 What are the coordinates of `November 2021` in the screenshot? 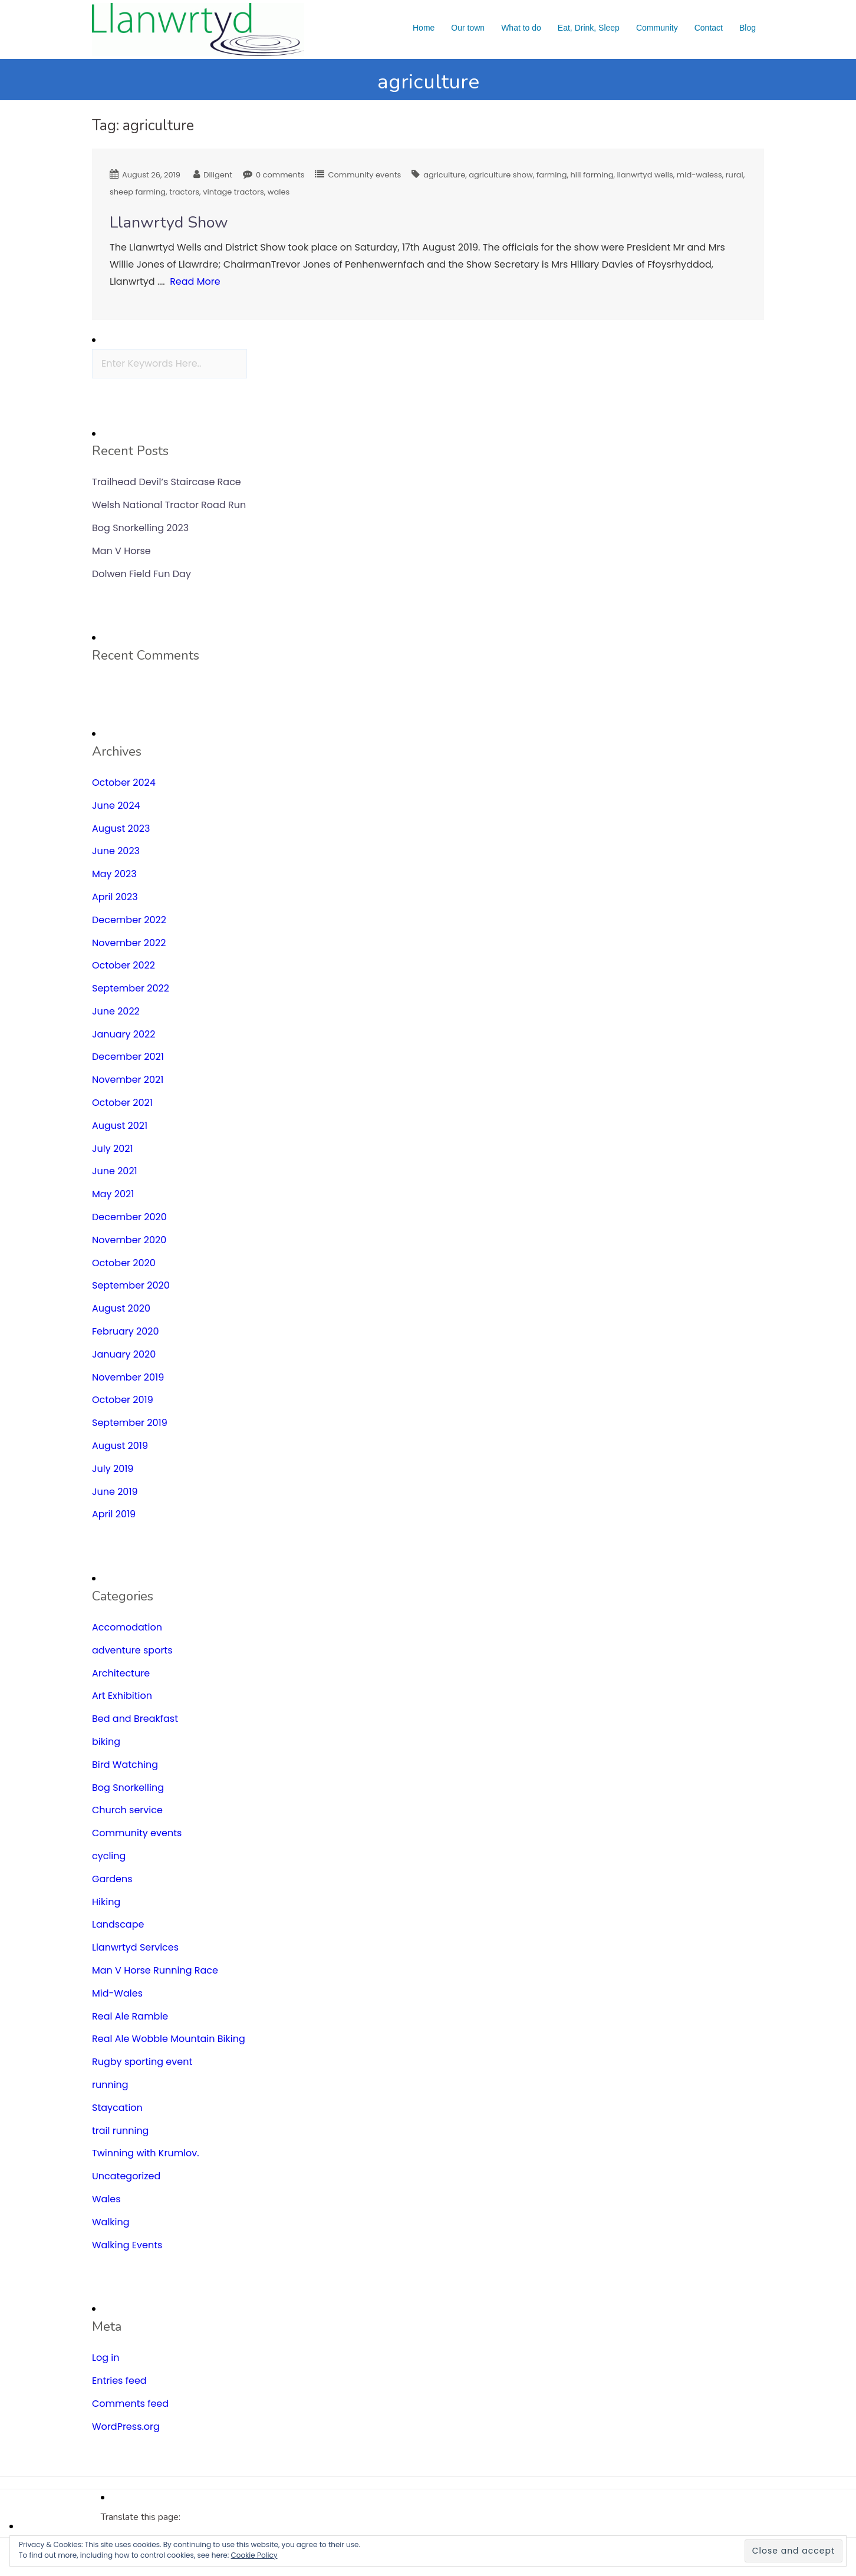 It's located at (127, 1079).